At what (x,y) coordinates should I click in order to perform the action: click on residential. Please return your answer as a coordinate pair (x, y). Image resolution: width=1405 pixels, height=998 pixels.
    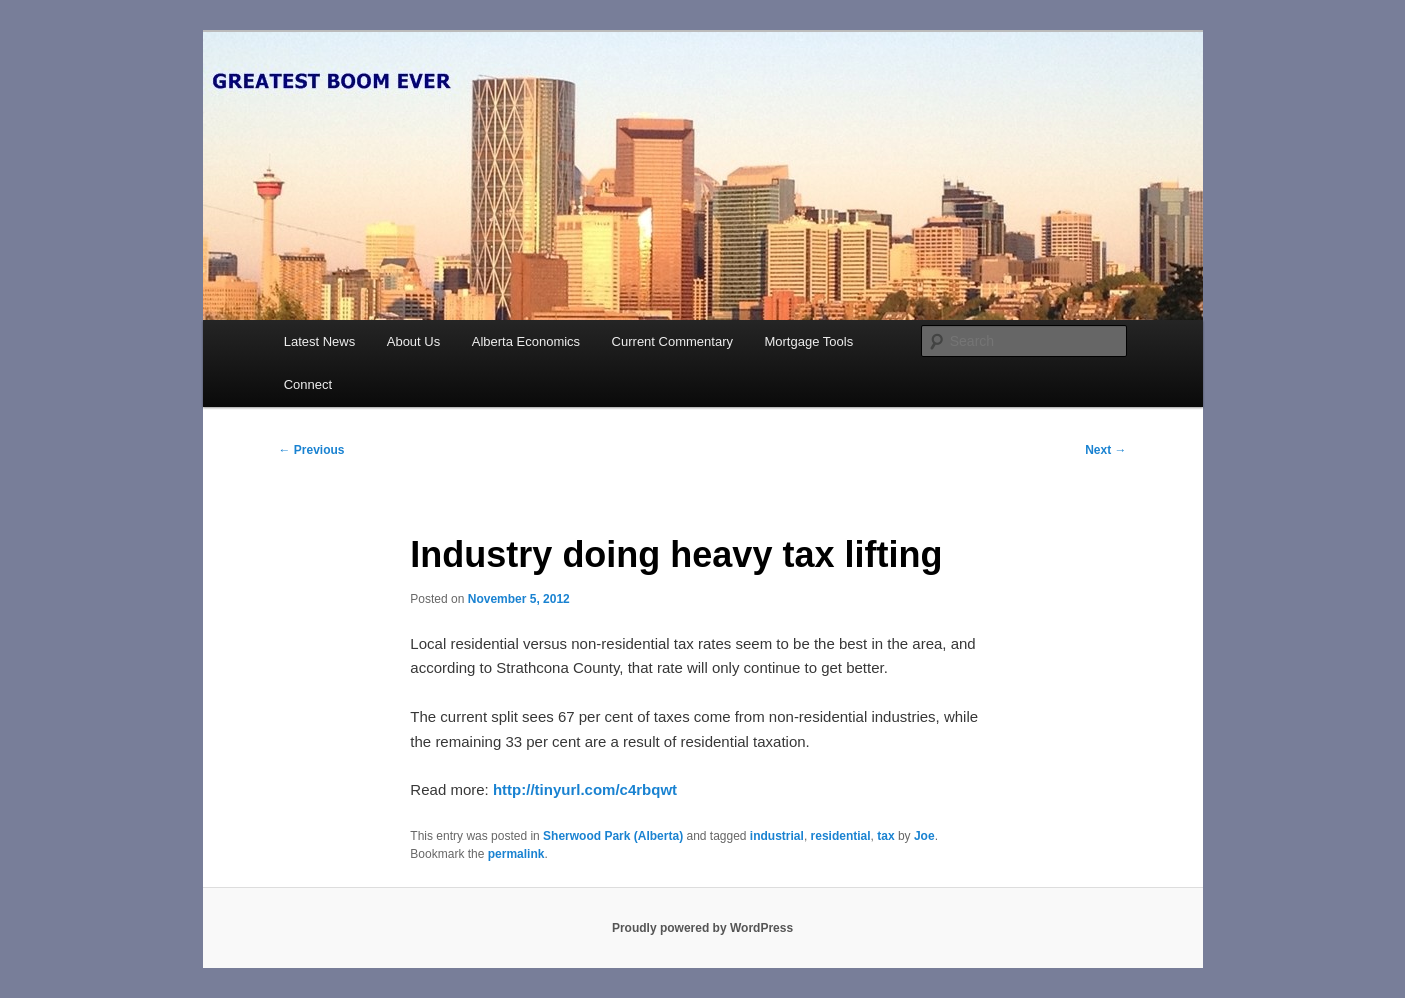
    Looking at the image, I should click on (841, 836).